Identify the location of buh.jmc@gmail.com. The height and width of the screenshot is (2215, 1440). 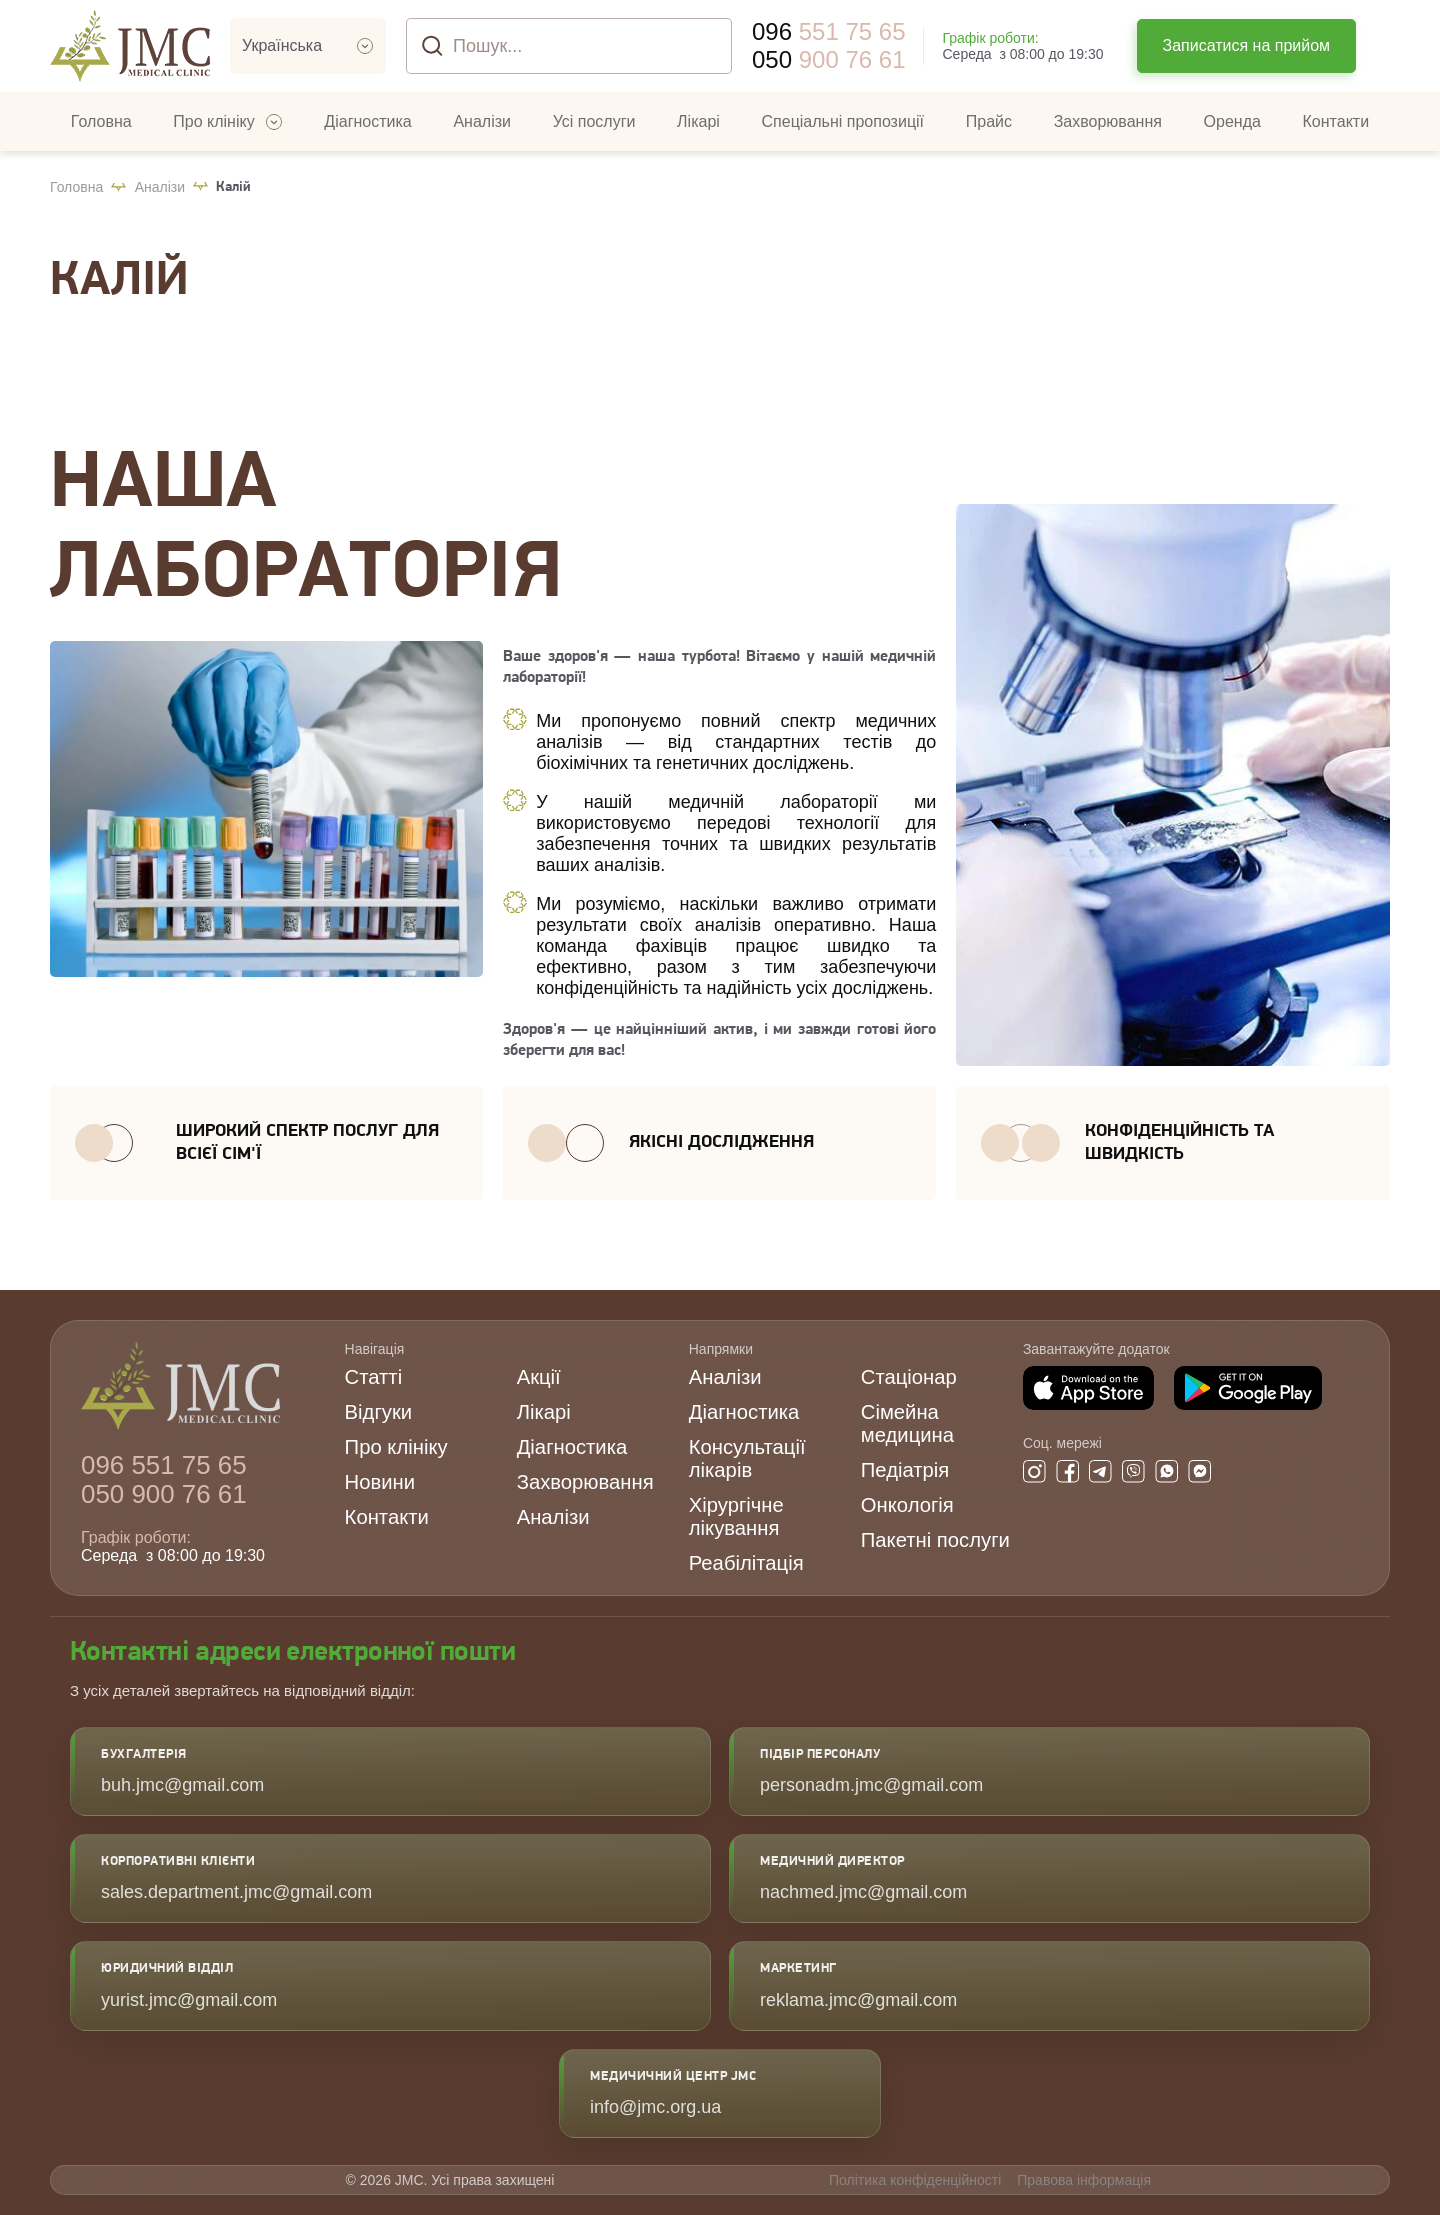
(182, 1785).